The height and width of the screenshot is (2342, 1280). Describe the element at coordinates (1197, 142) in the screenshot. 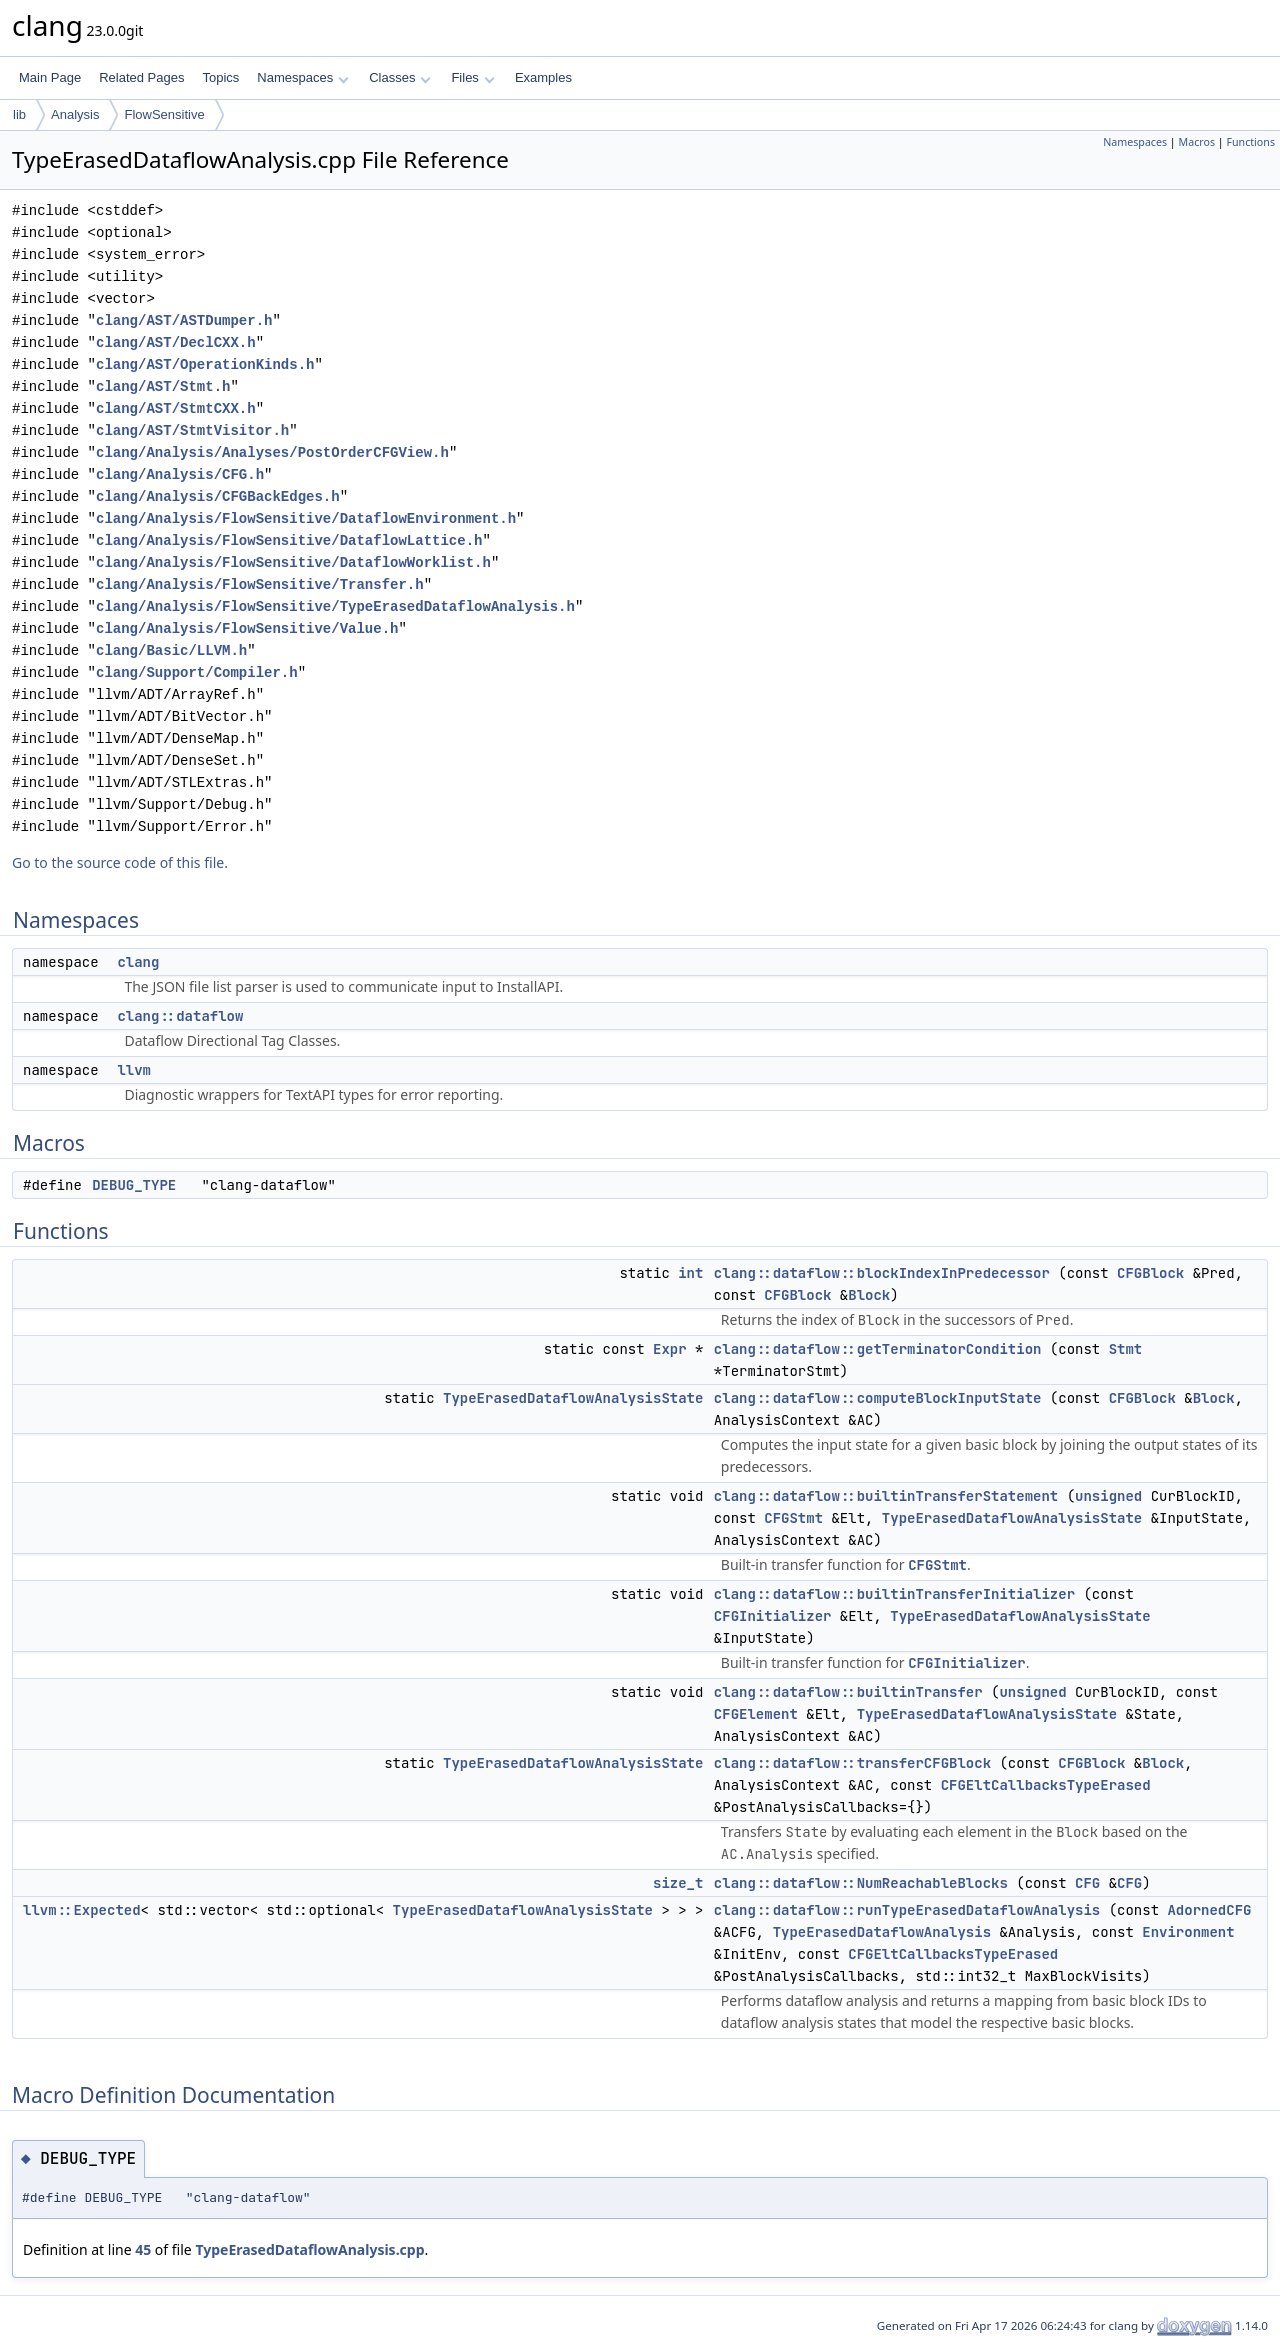

I see `Macros` at that location.